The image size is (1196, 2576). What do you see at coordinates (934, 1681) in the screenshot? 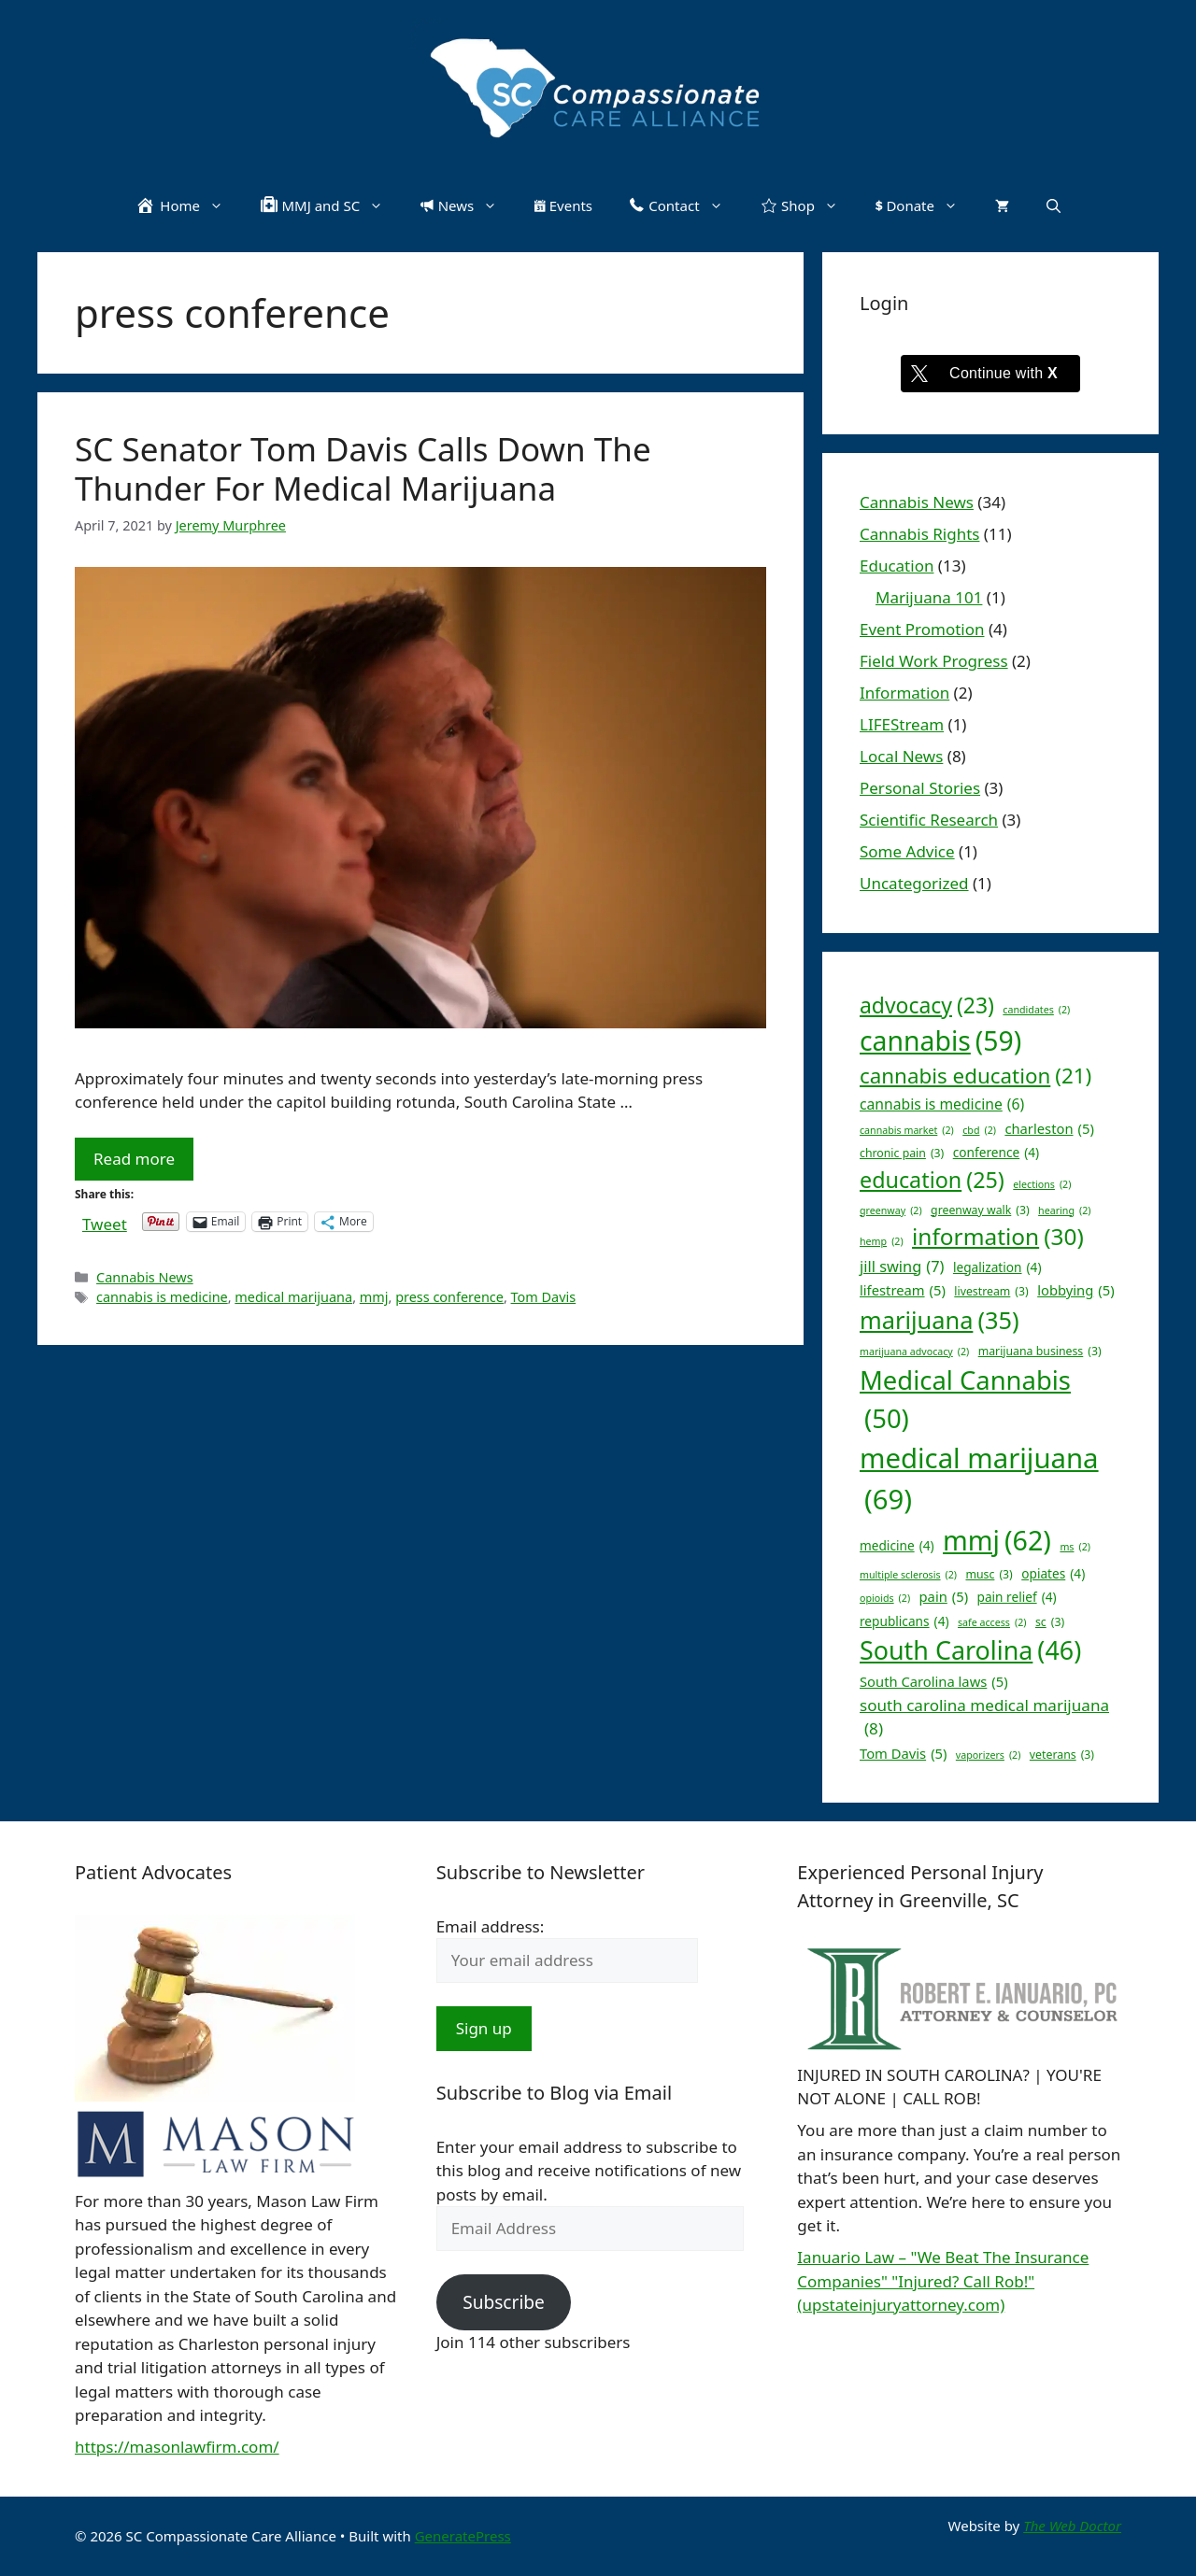
I see `South Carolina laws [South Carolina laws (5 items)]` at bounding box center [934, 1681].